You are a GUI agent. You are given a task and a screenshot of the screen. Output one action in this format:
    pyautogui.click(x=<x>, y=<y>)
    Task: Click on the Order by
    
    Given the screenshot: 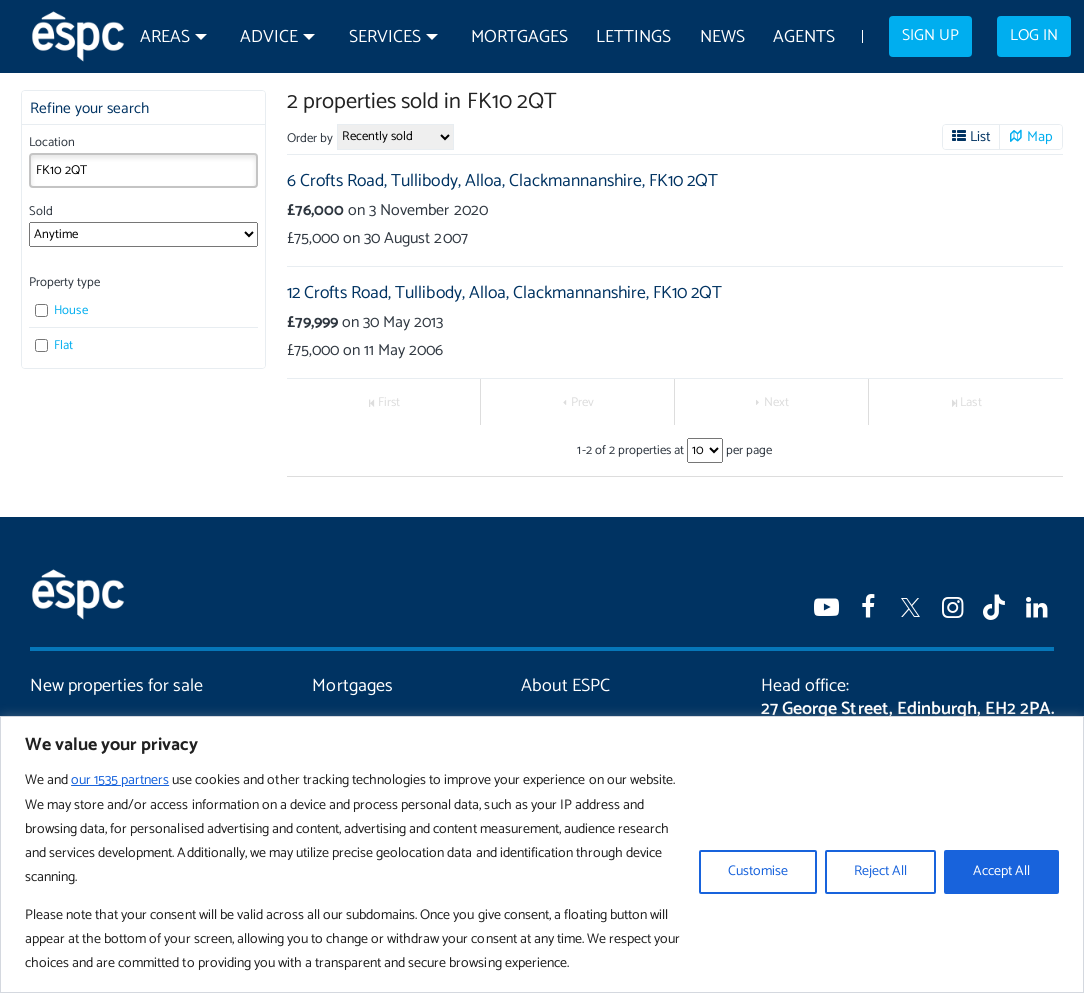 What is the action you would take?
    pyautogui.click(x=310, y=138)
    